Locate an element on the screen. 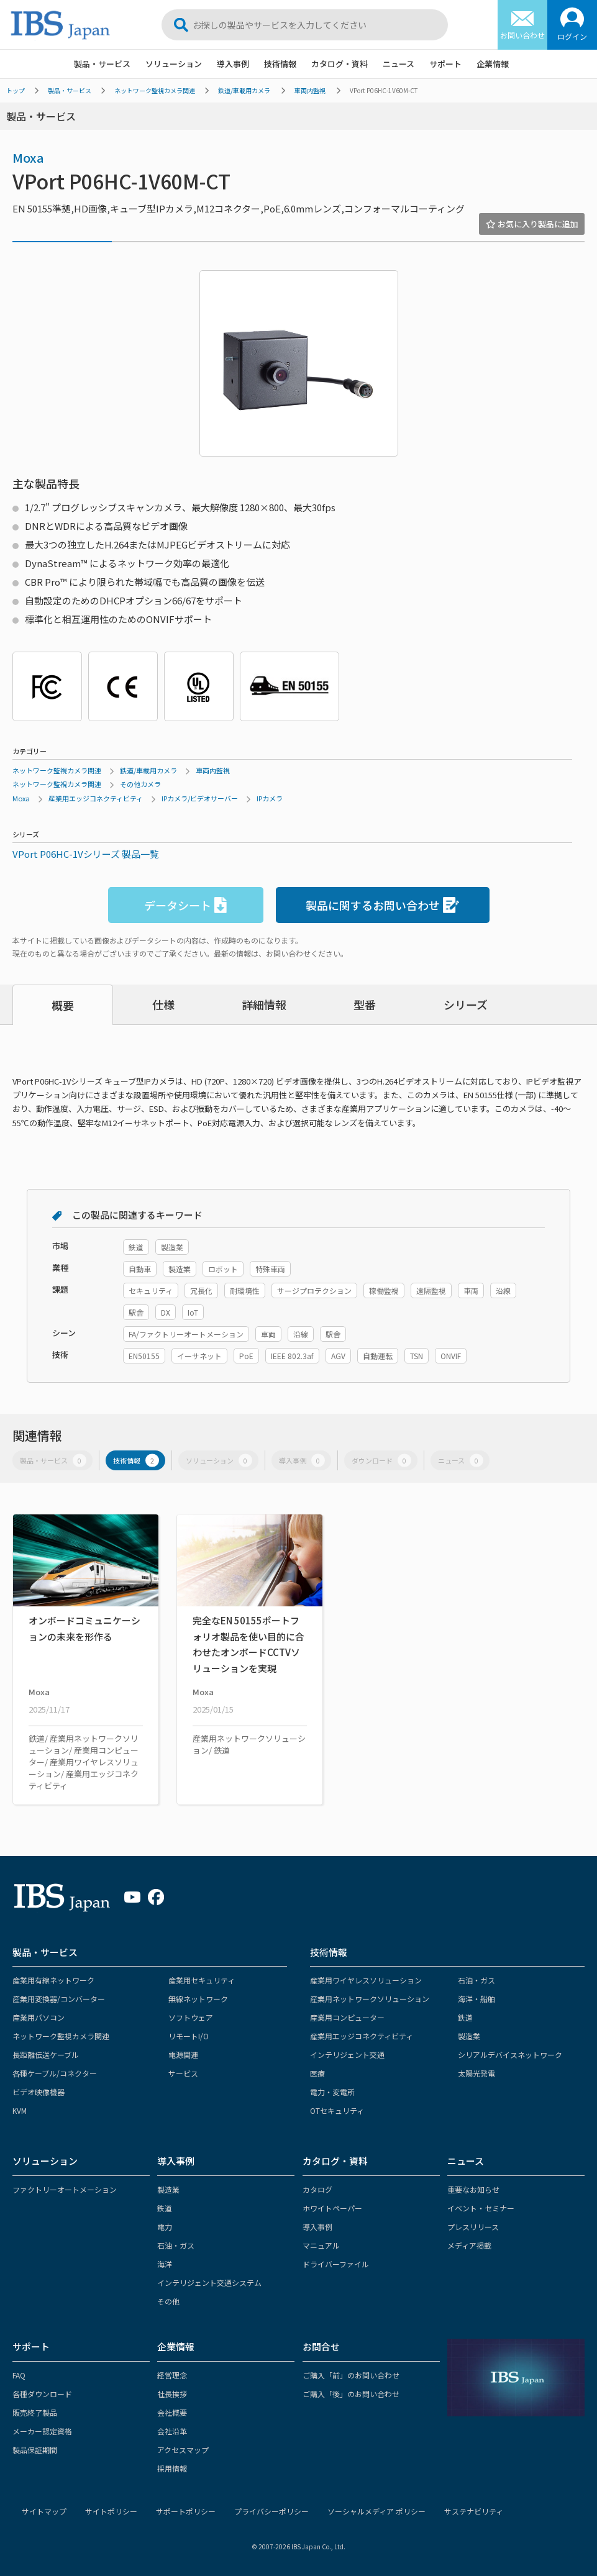 This screenshot has height=2576, width=597. 太陽光発電 is located at coordinates (476, 2073).